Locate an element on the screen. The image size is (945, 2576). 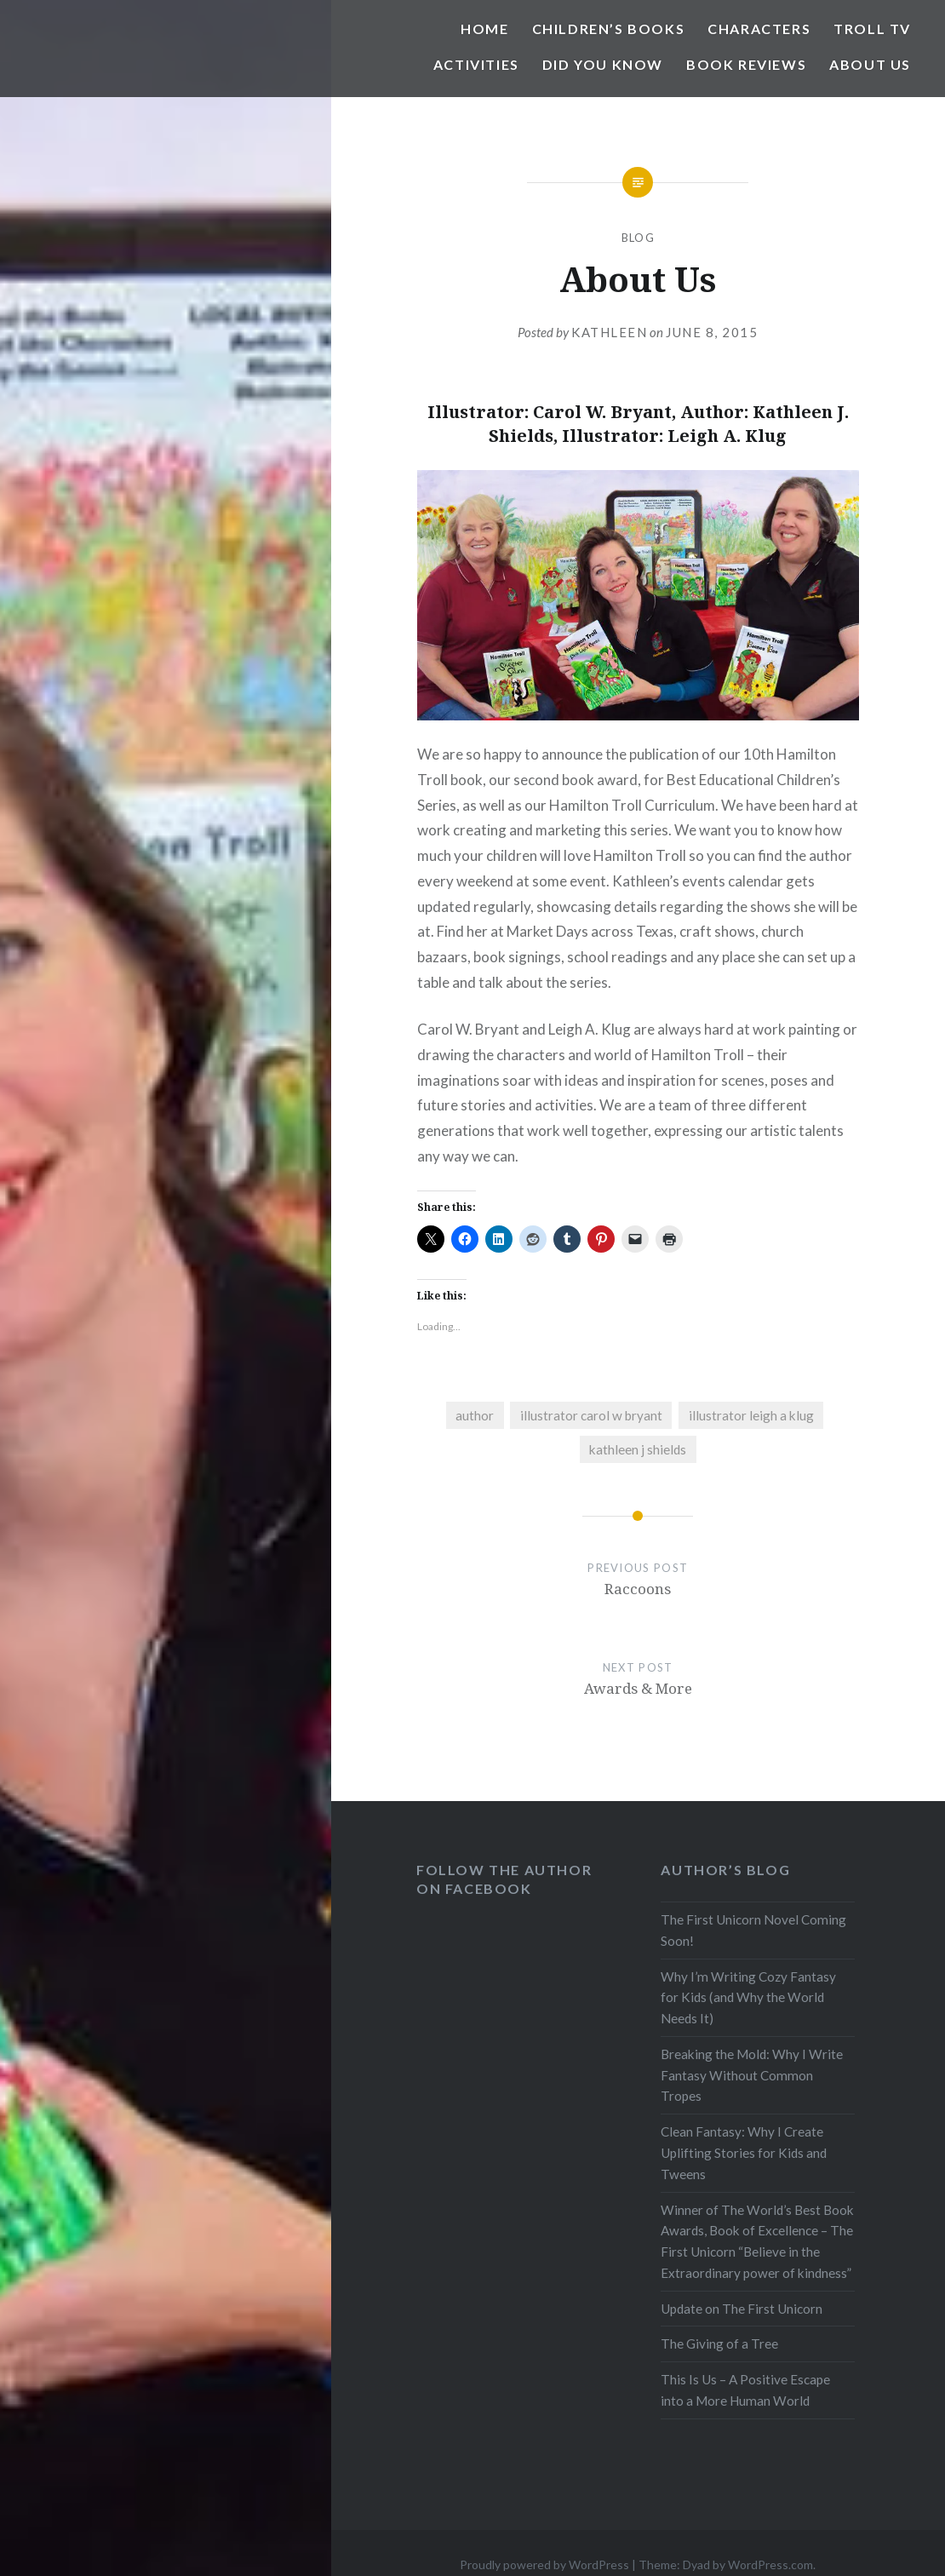
kathleen j shields is located at coordinates (637, 1449).